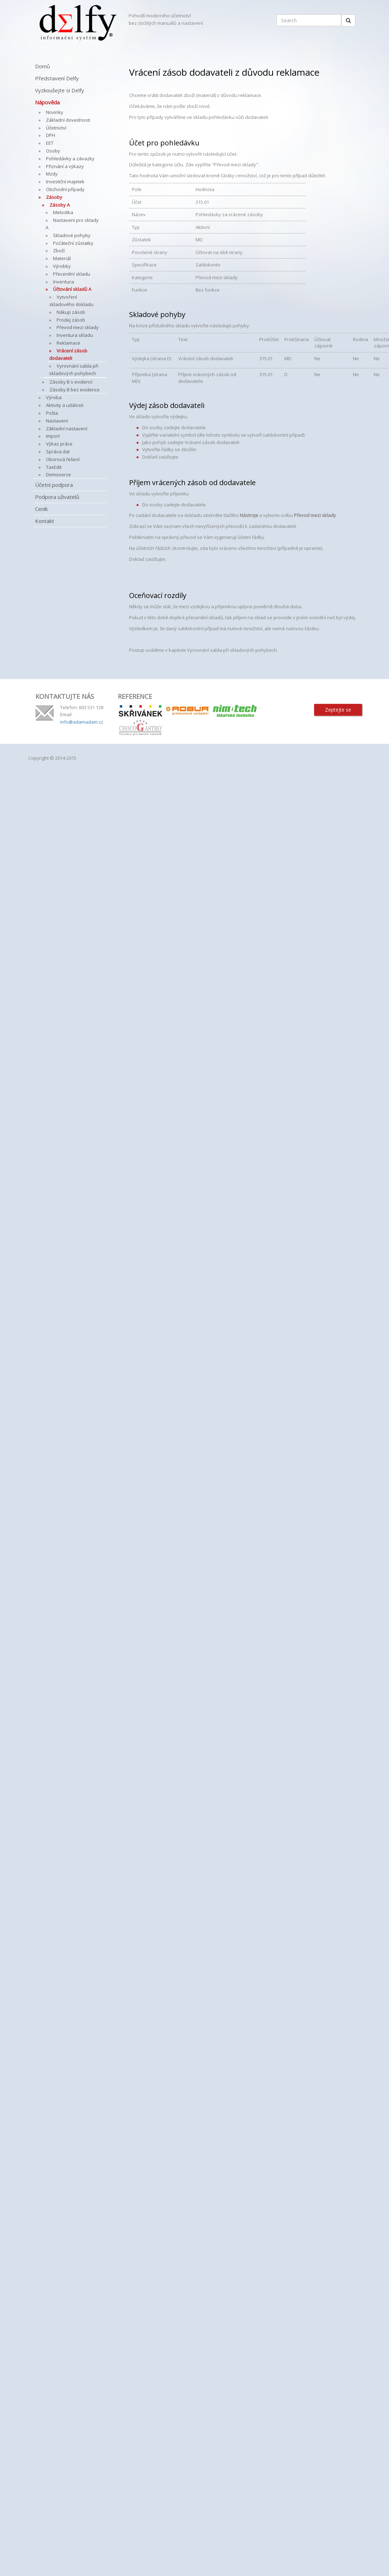 The width and height of the screenshot is (389, 2576). Describe the element at coordinates (59, 90) in the screenshot. I see `Vyzkoušejte si Delfy` at that location.